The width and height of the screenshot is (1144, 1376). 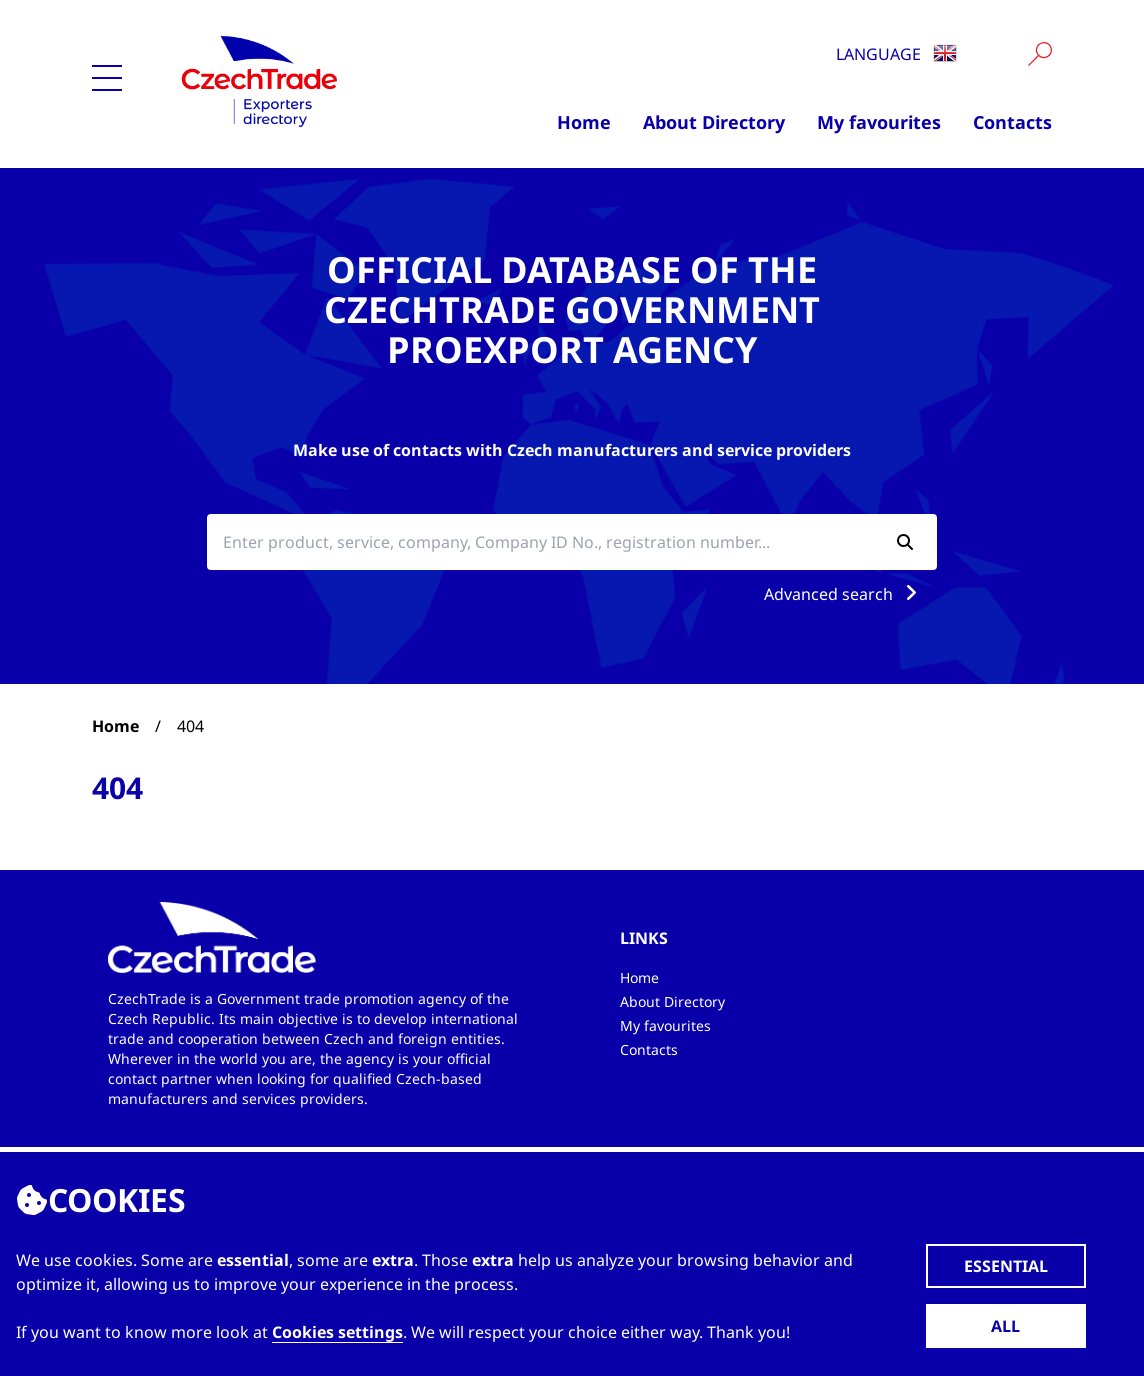 What do you see at coordinates (337, 1332) in the screenshot?
I see `Cookies settings` at bounding box center [337, 1332].